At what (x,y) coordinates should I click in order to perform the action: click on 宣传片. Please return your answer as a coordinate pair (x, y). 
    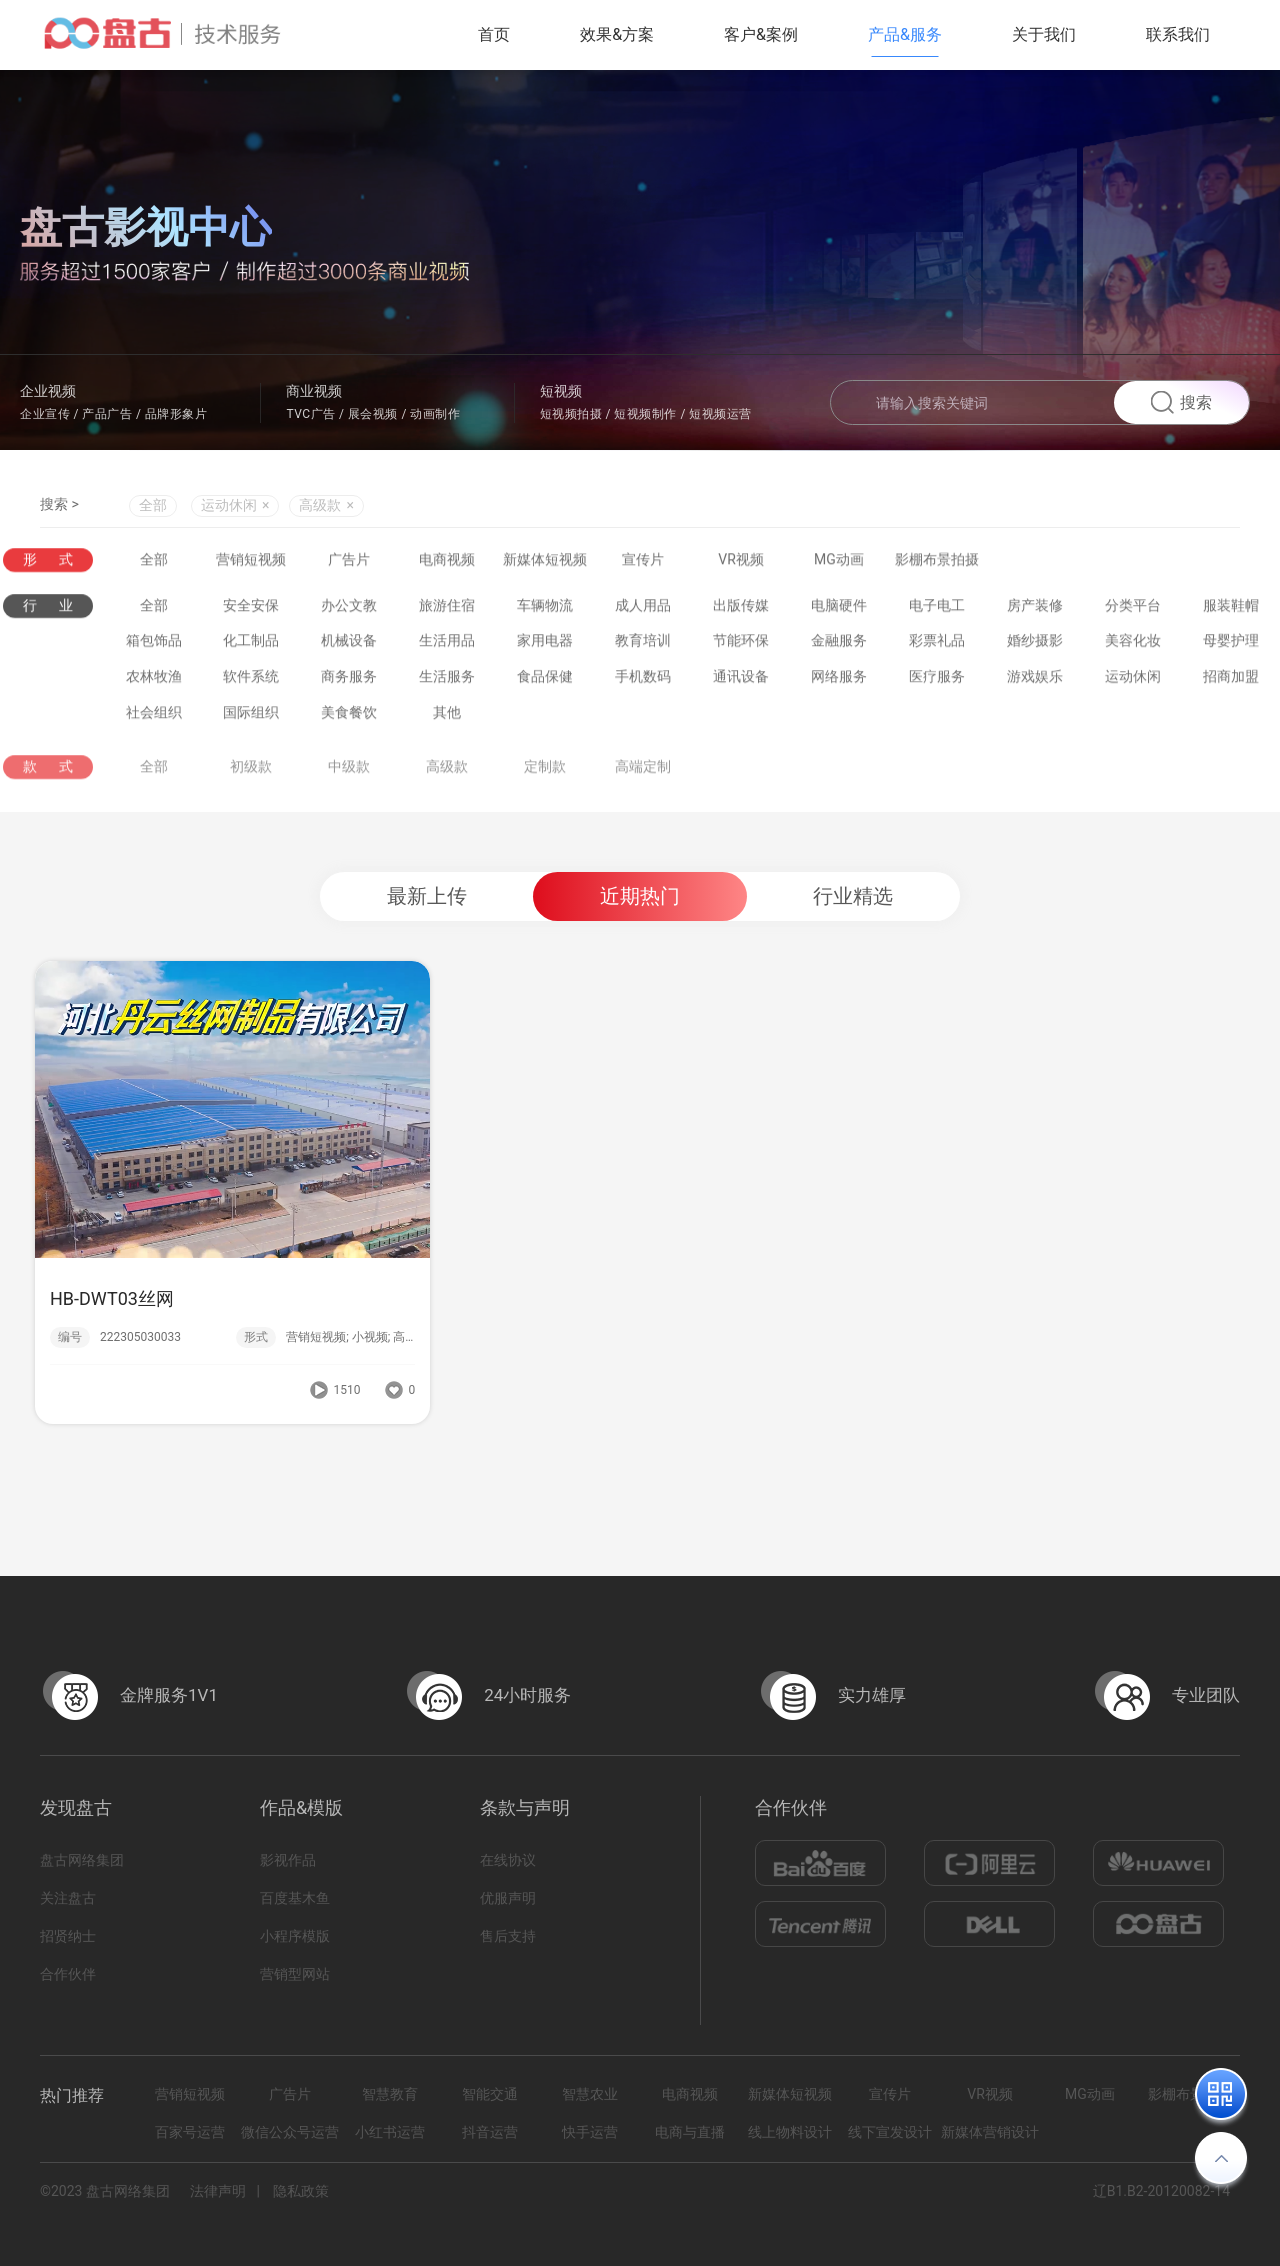
    Looking at the image, I should click on (643, 560).